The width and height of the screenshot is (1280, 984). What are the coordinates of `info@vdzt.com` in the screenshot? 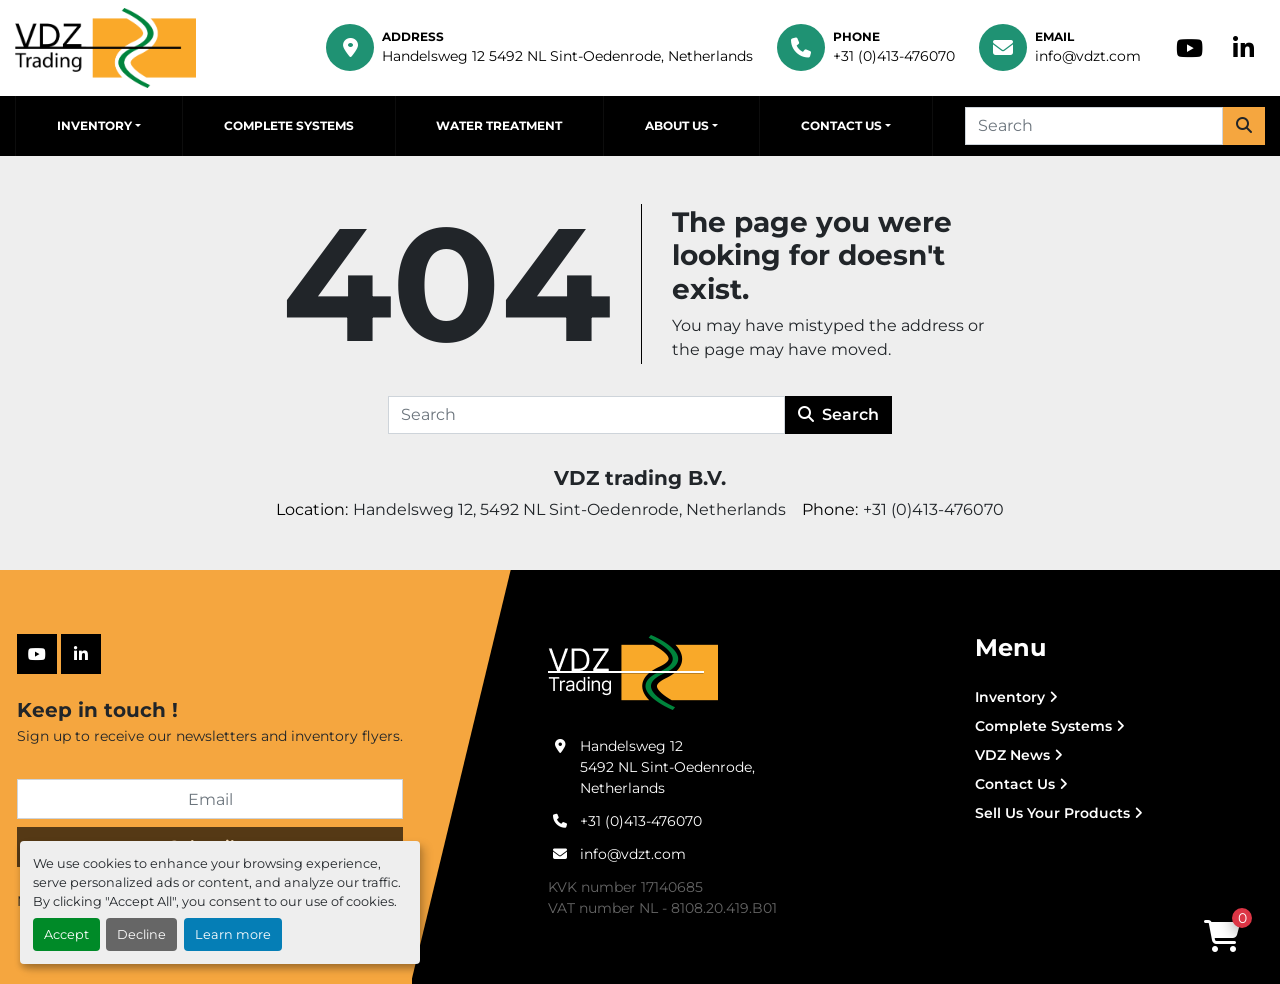 It's located at (1088, 56).